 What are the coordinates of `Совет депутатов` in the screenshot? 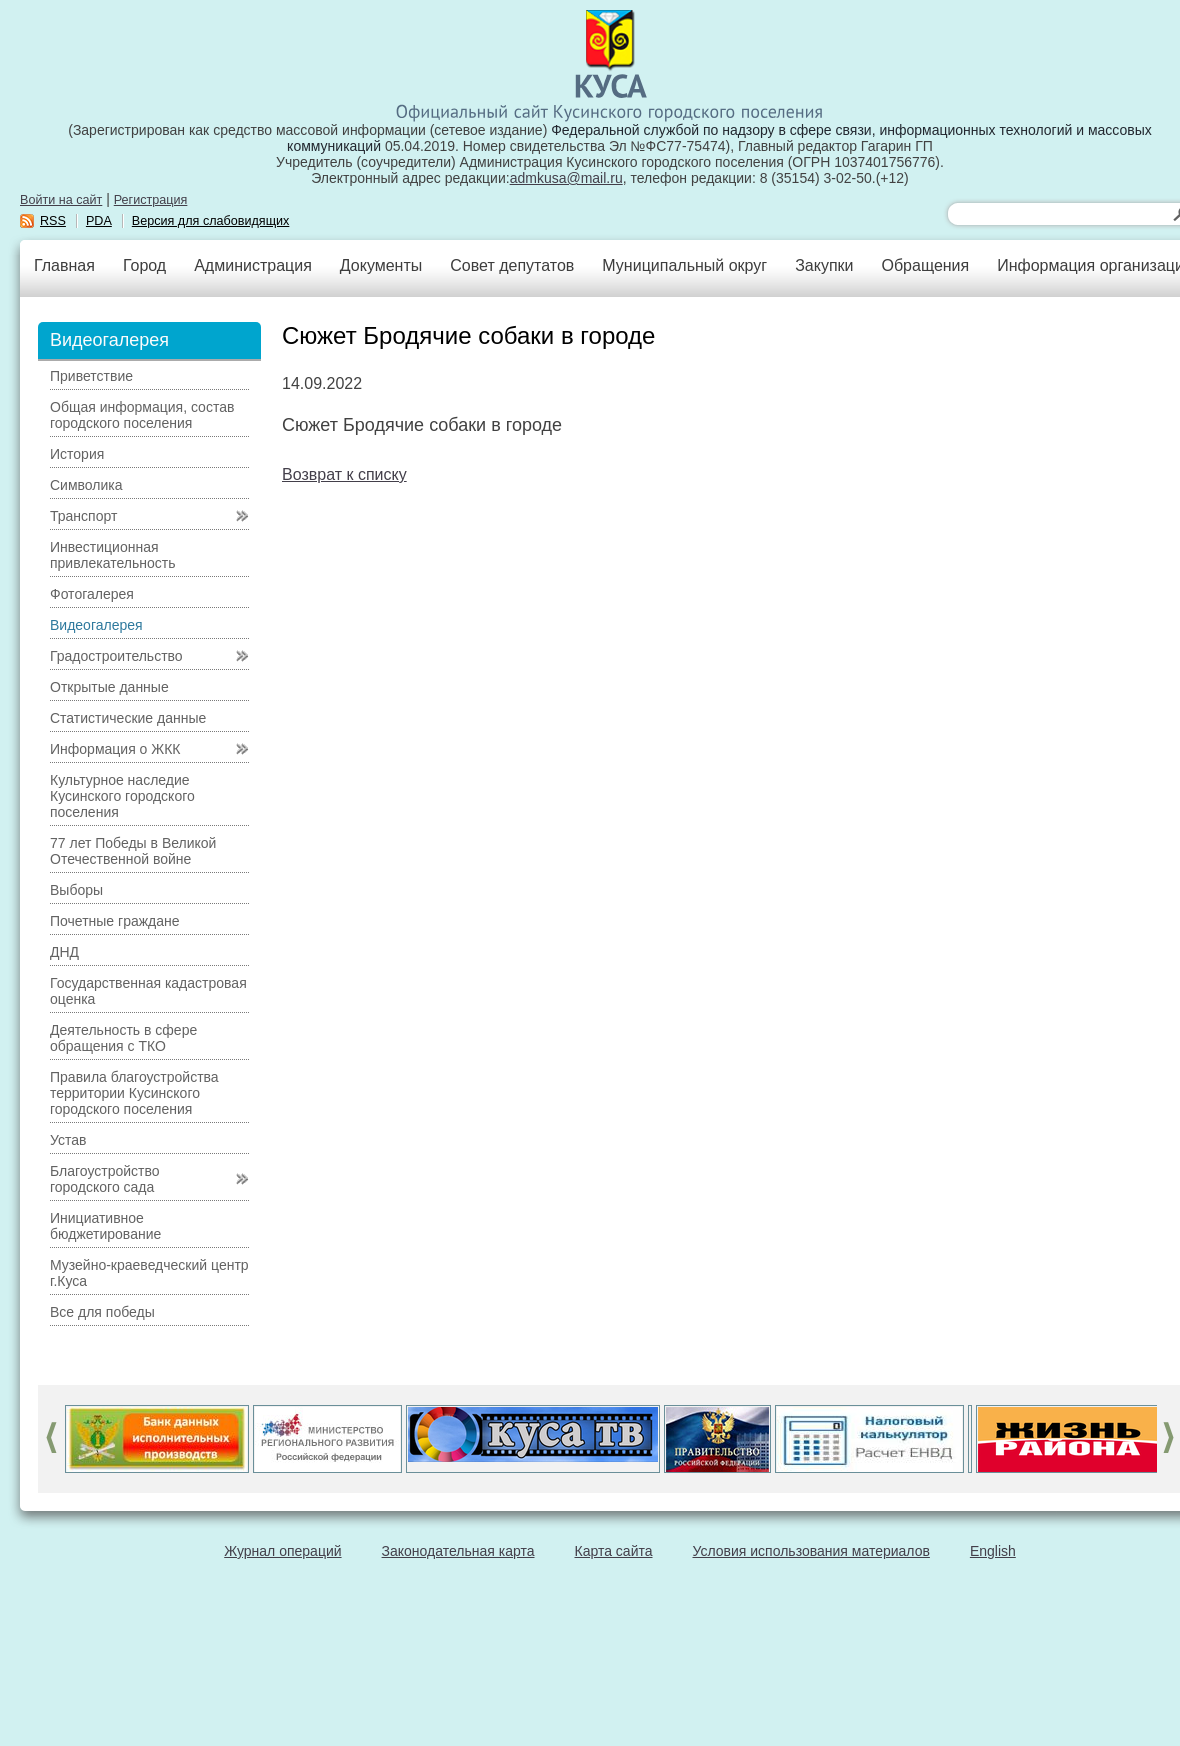 It's located at (512, 265).